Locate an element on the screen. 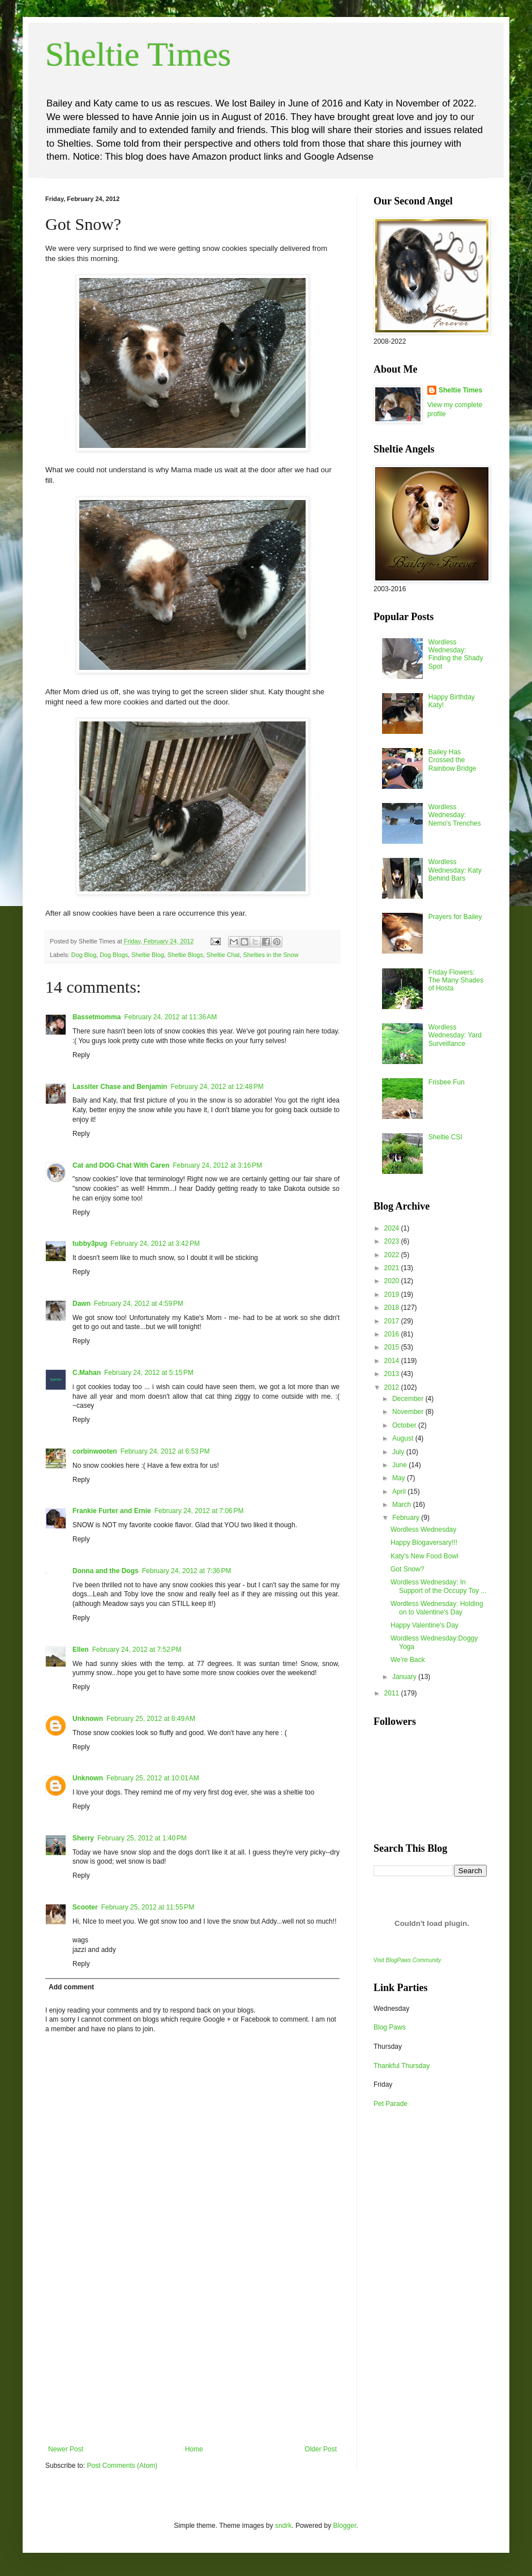 This screenshot has width=532, height=2576. 2019 is located at coordinates (392, 1294).